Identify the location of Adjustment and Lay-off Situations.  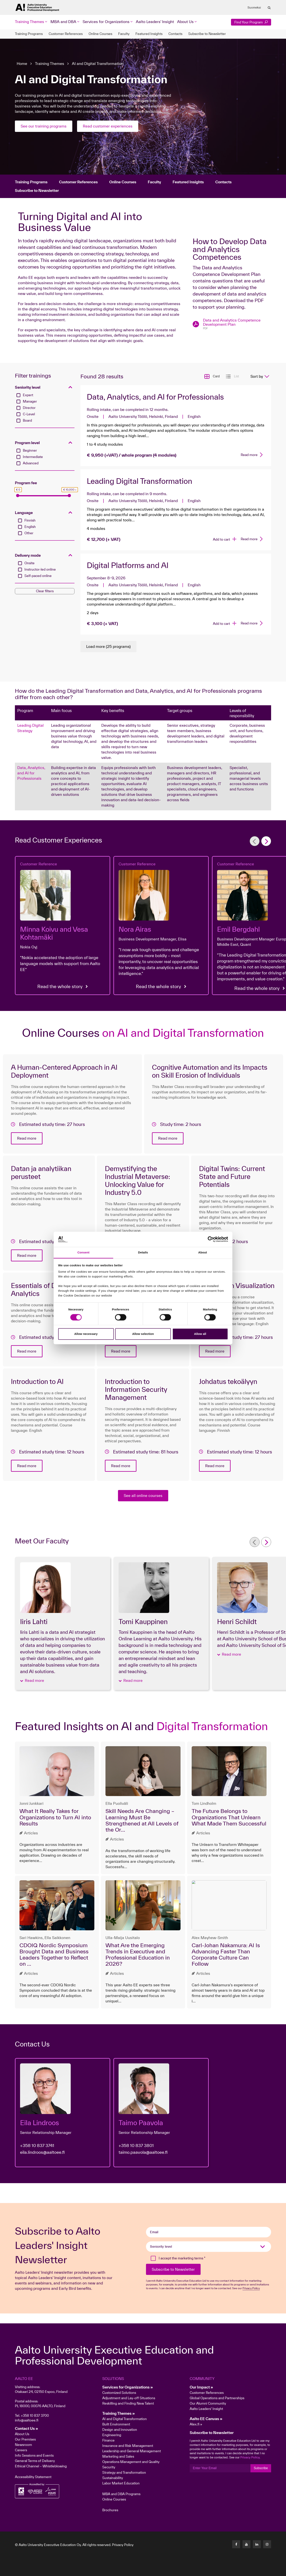
(128, 2398).